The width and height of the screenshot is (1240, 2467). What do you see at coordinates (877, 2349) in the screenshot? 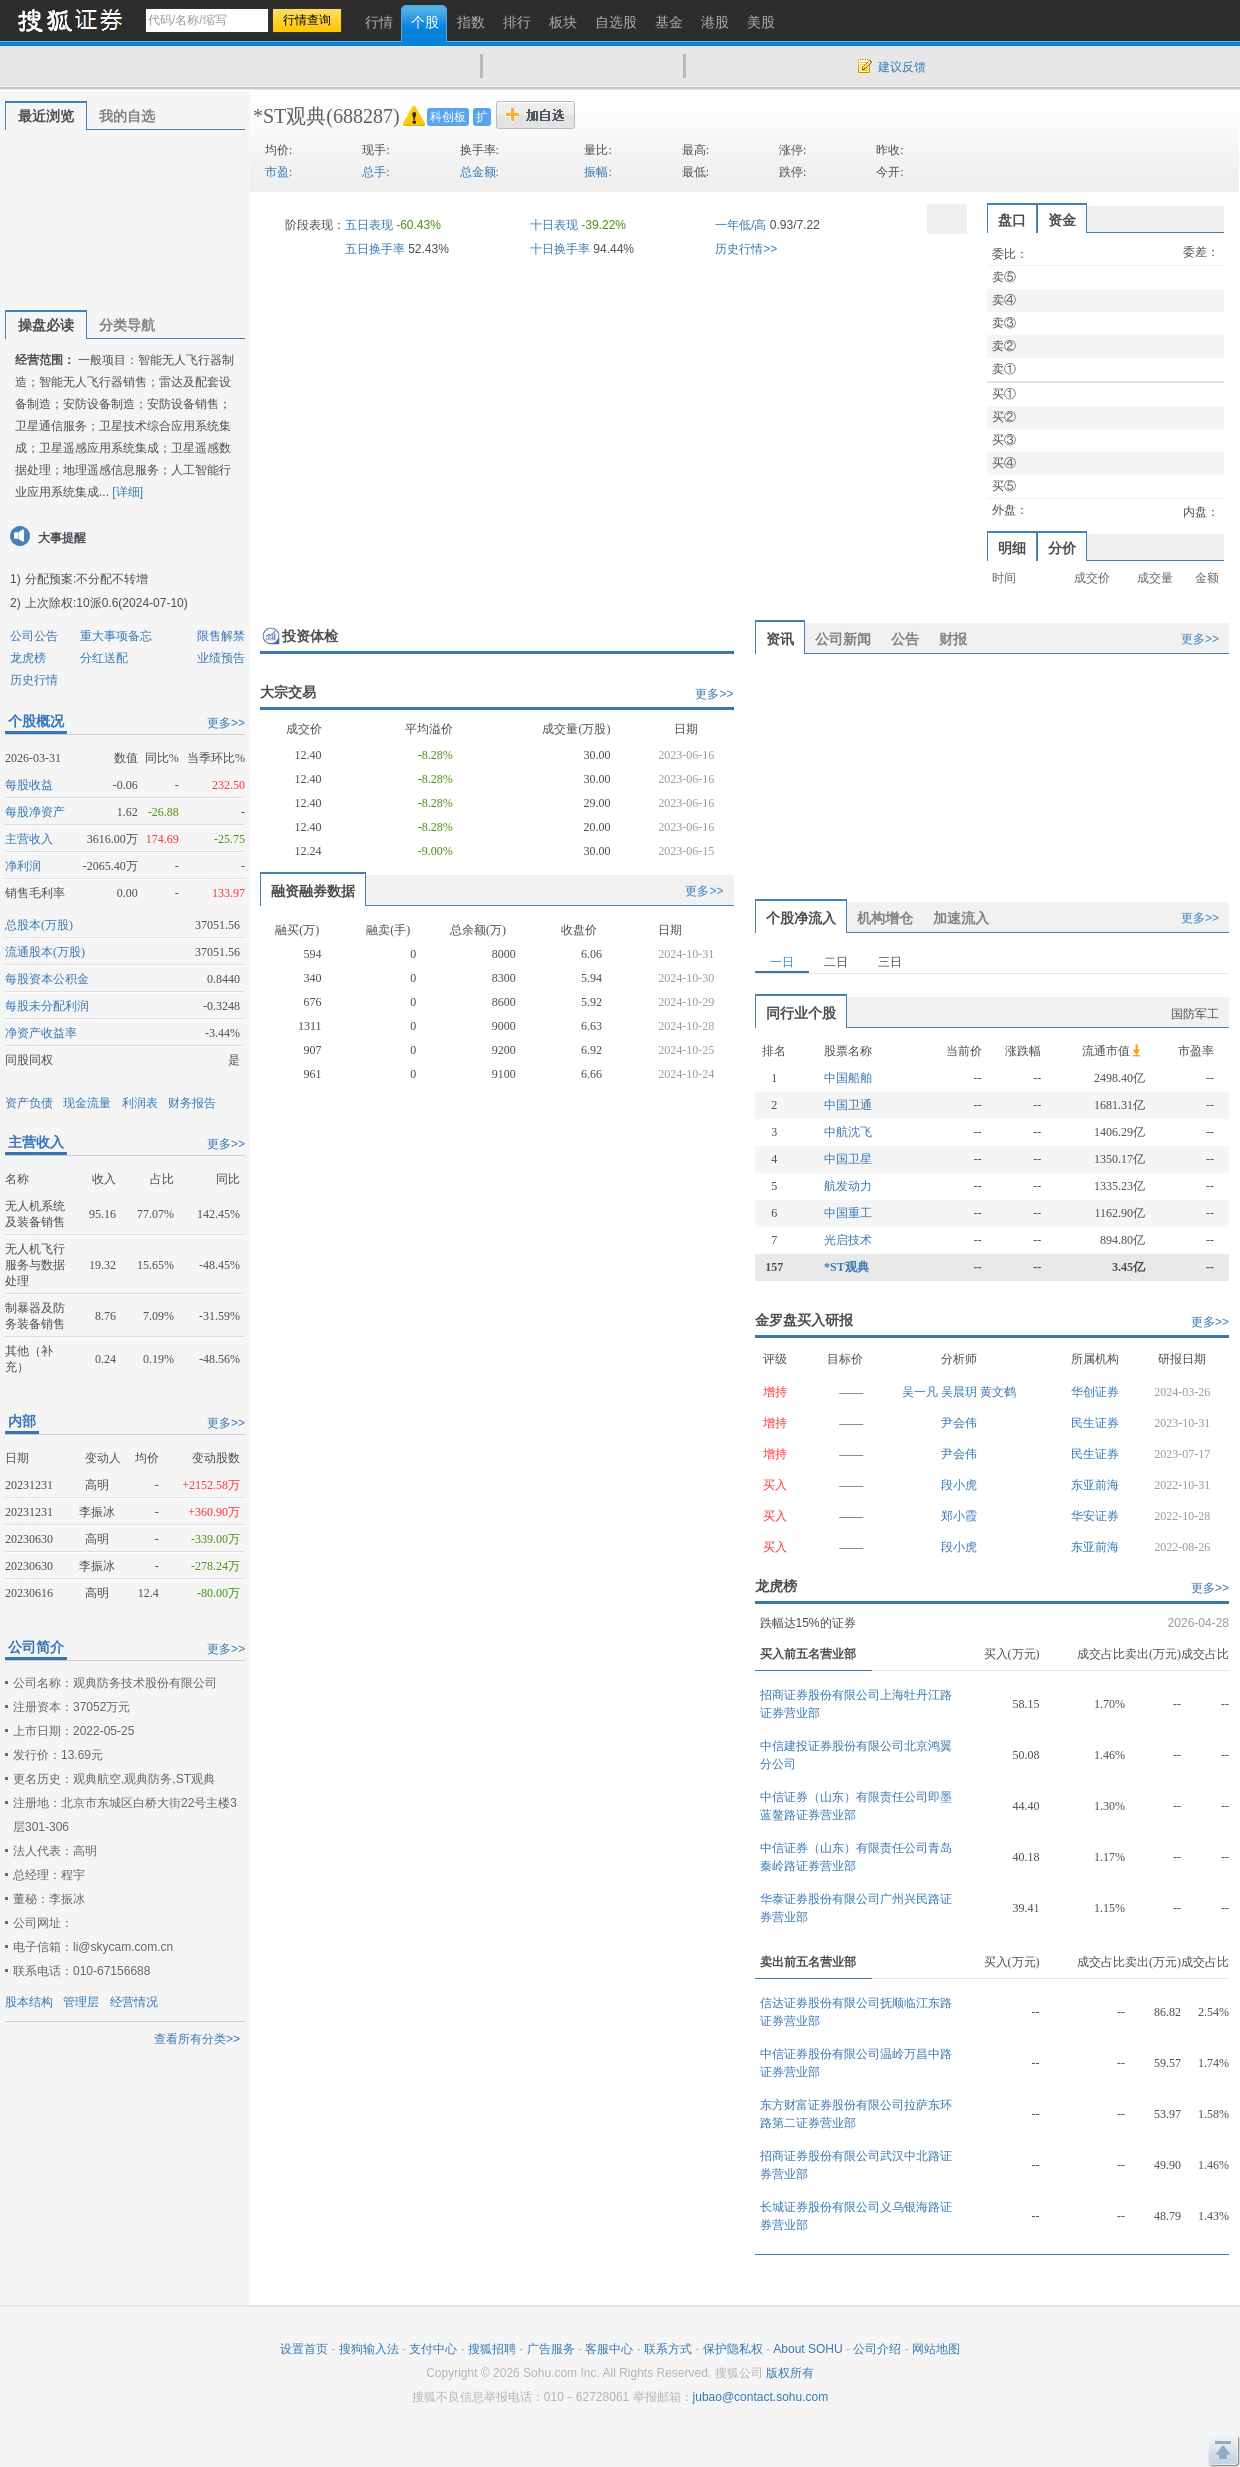
I see `公司介绍` at bounding box center [877, 2349].